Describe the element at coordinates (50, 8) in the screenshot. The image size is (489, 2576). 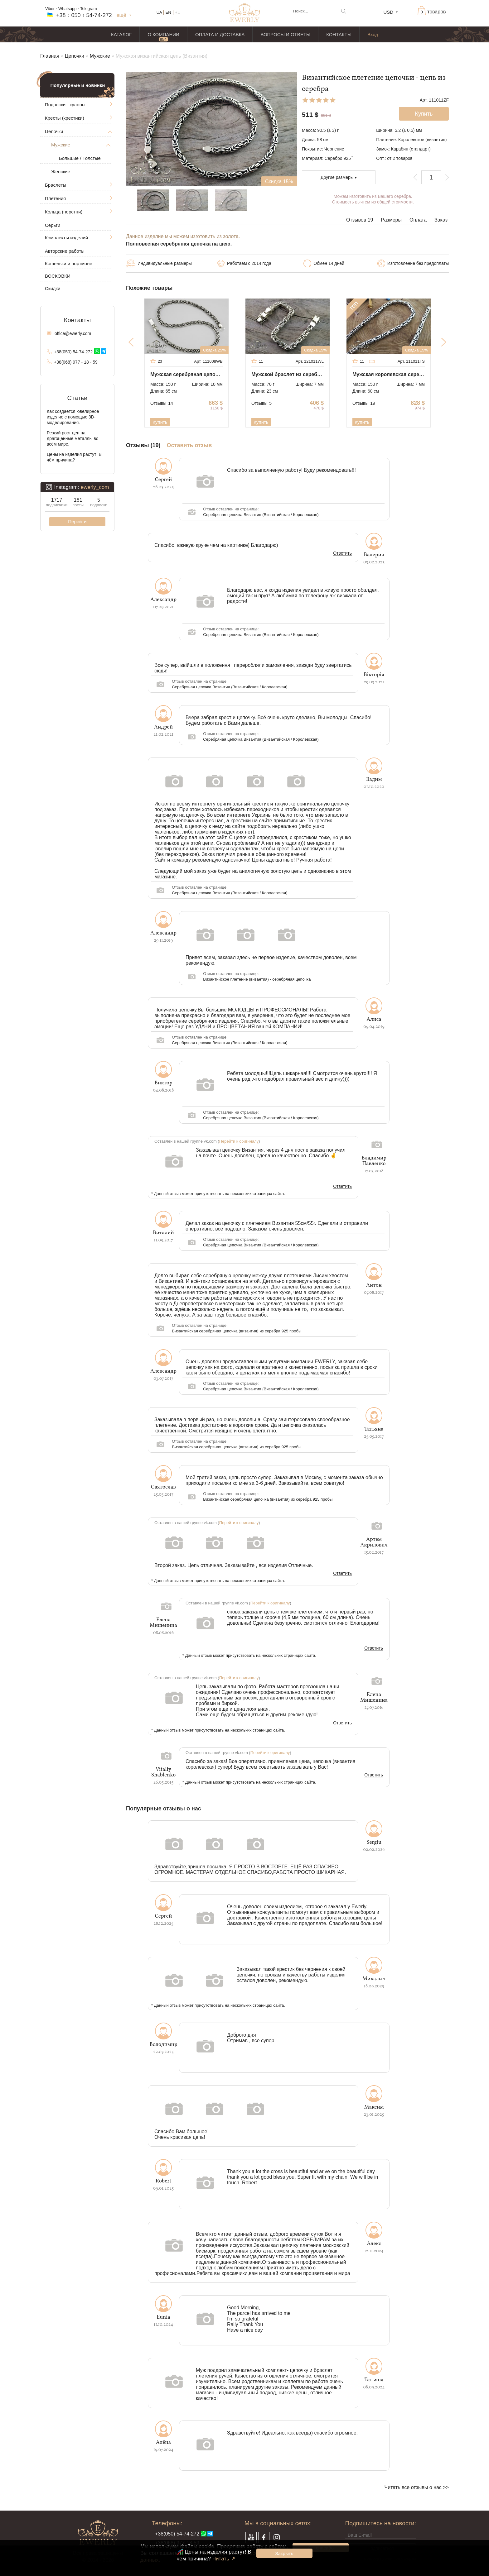
I see `Viber` at that location.